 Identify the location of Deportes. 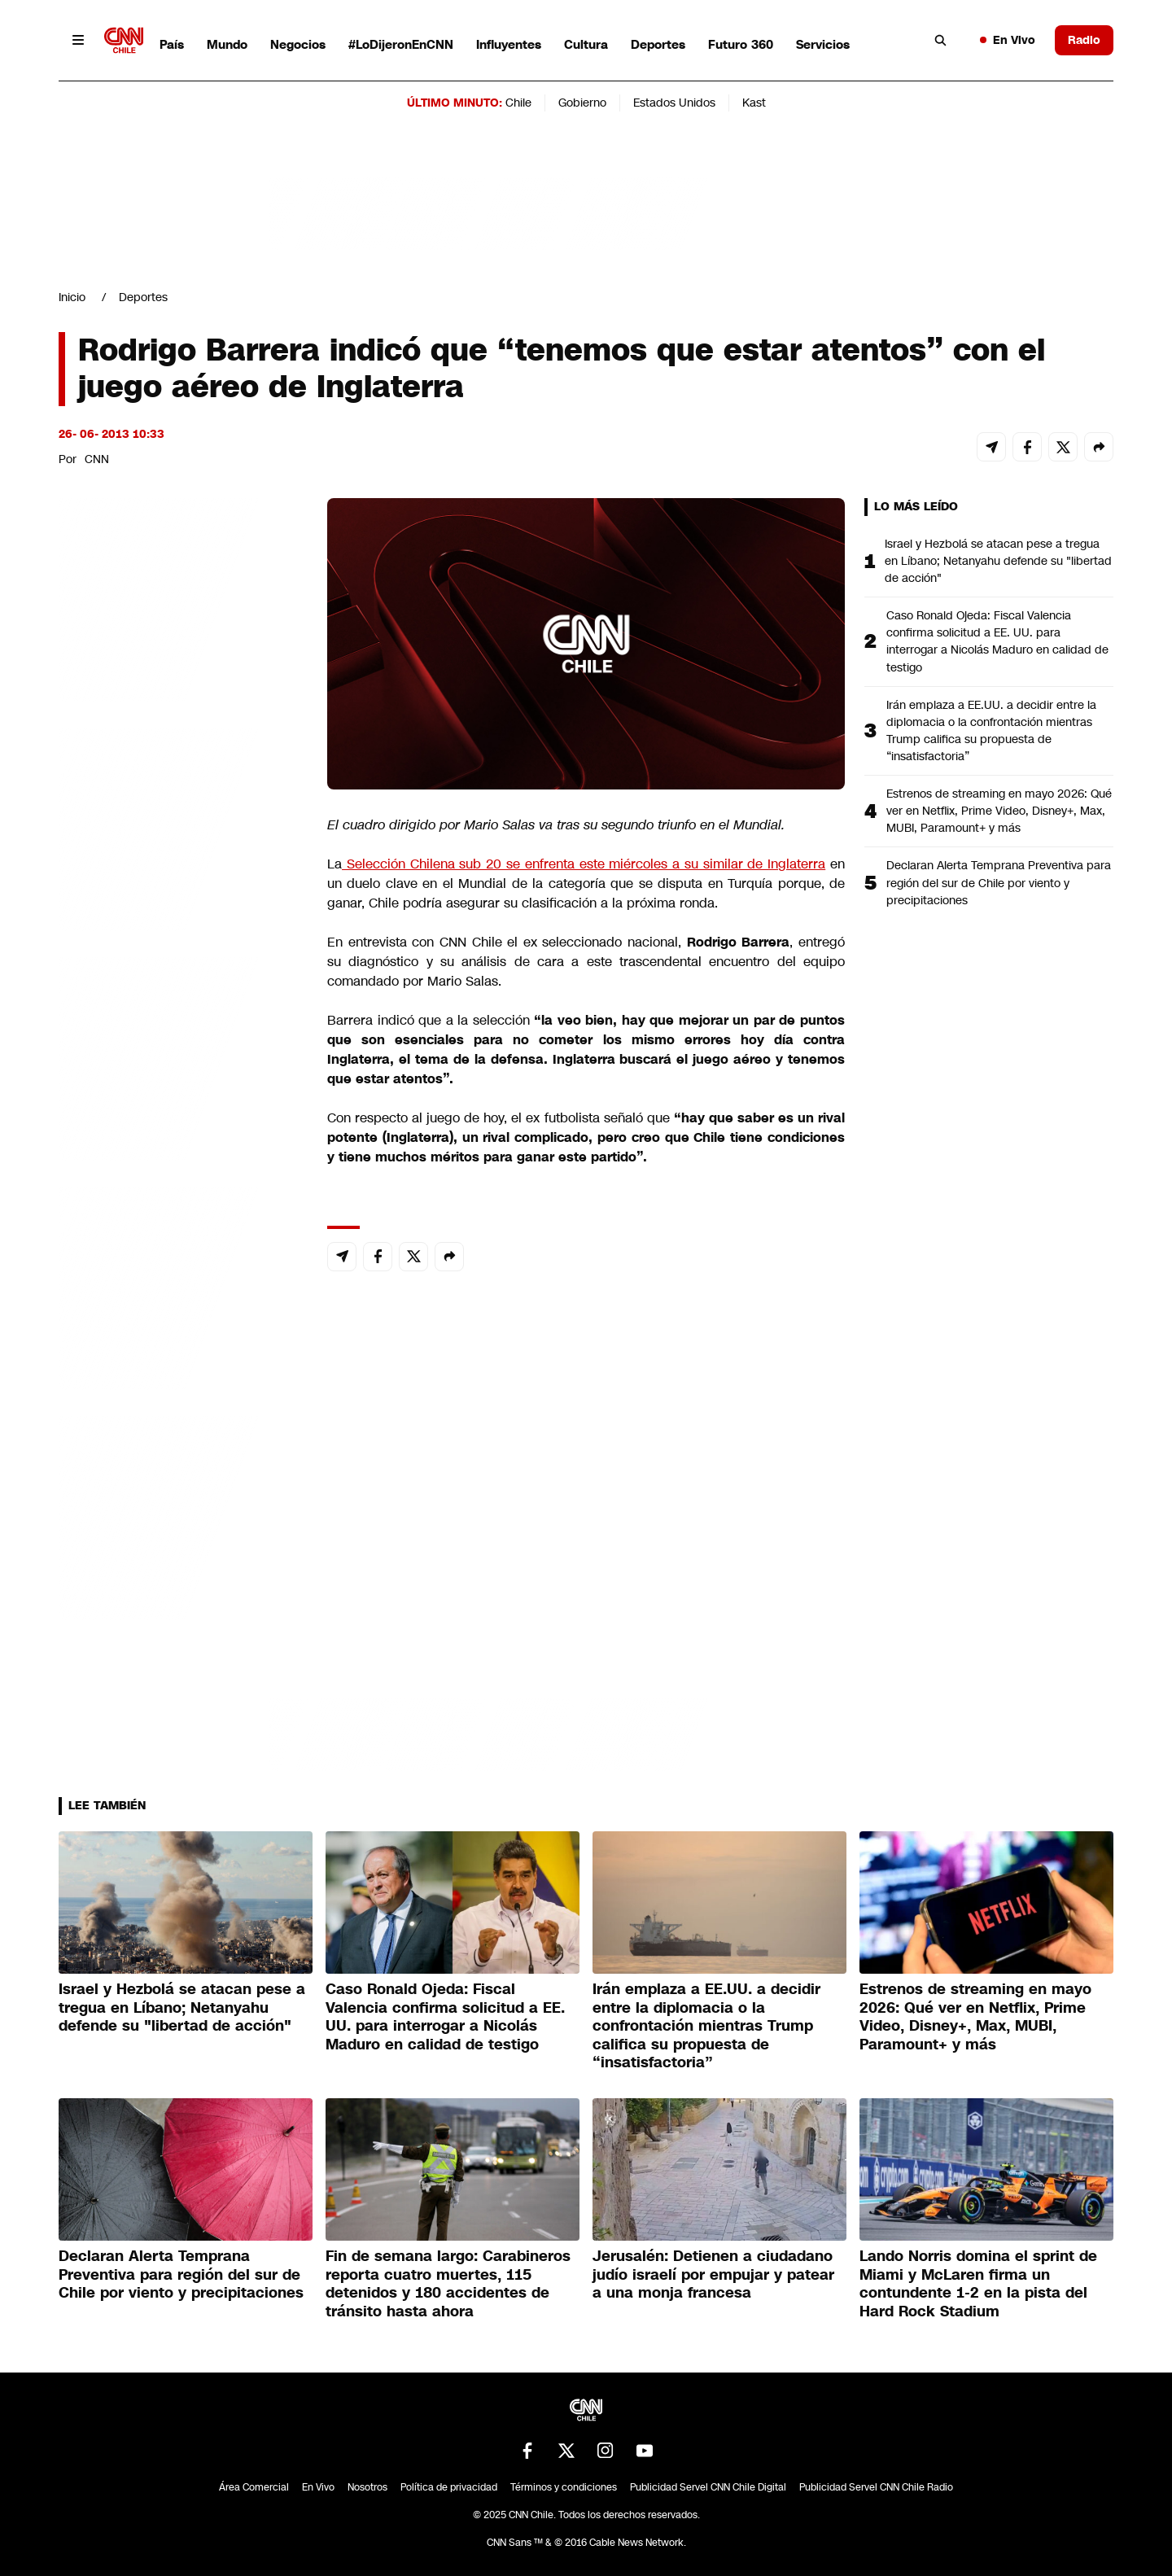
(658, 44).